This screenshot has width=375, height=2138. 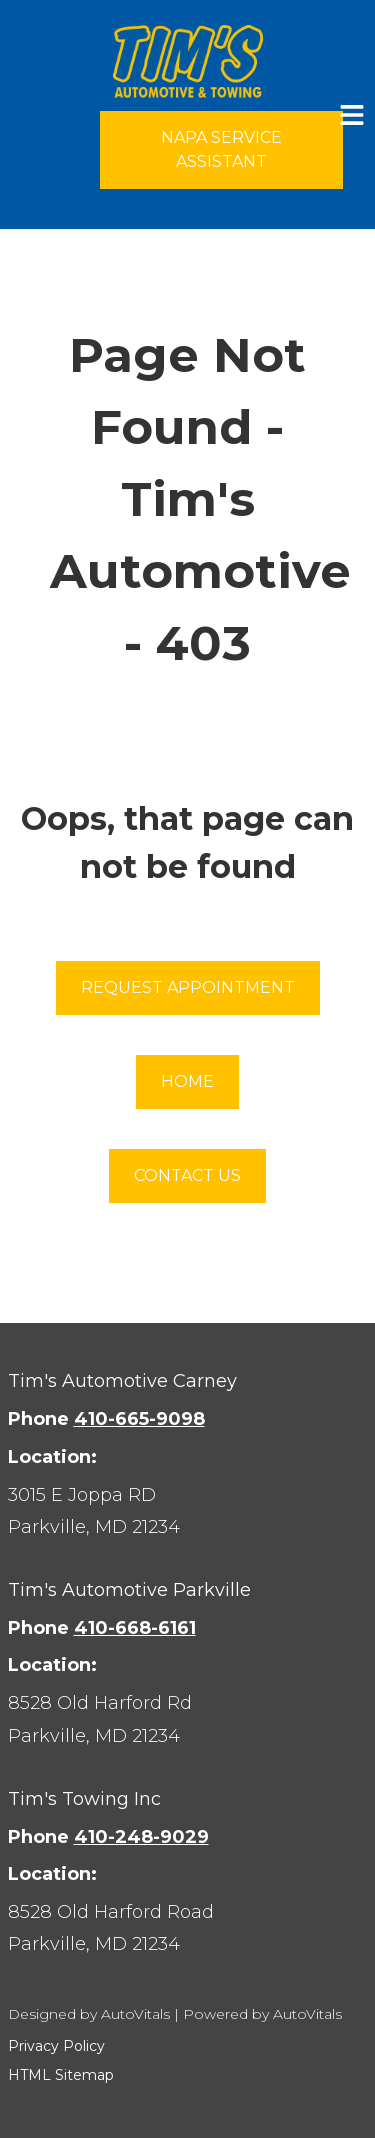 What do you see at coordinates (135, 1628) in the screenshot?
I see `410-668-6161` at bounding box center [135, 1628].